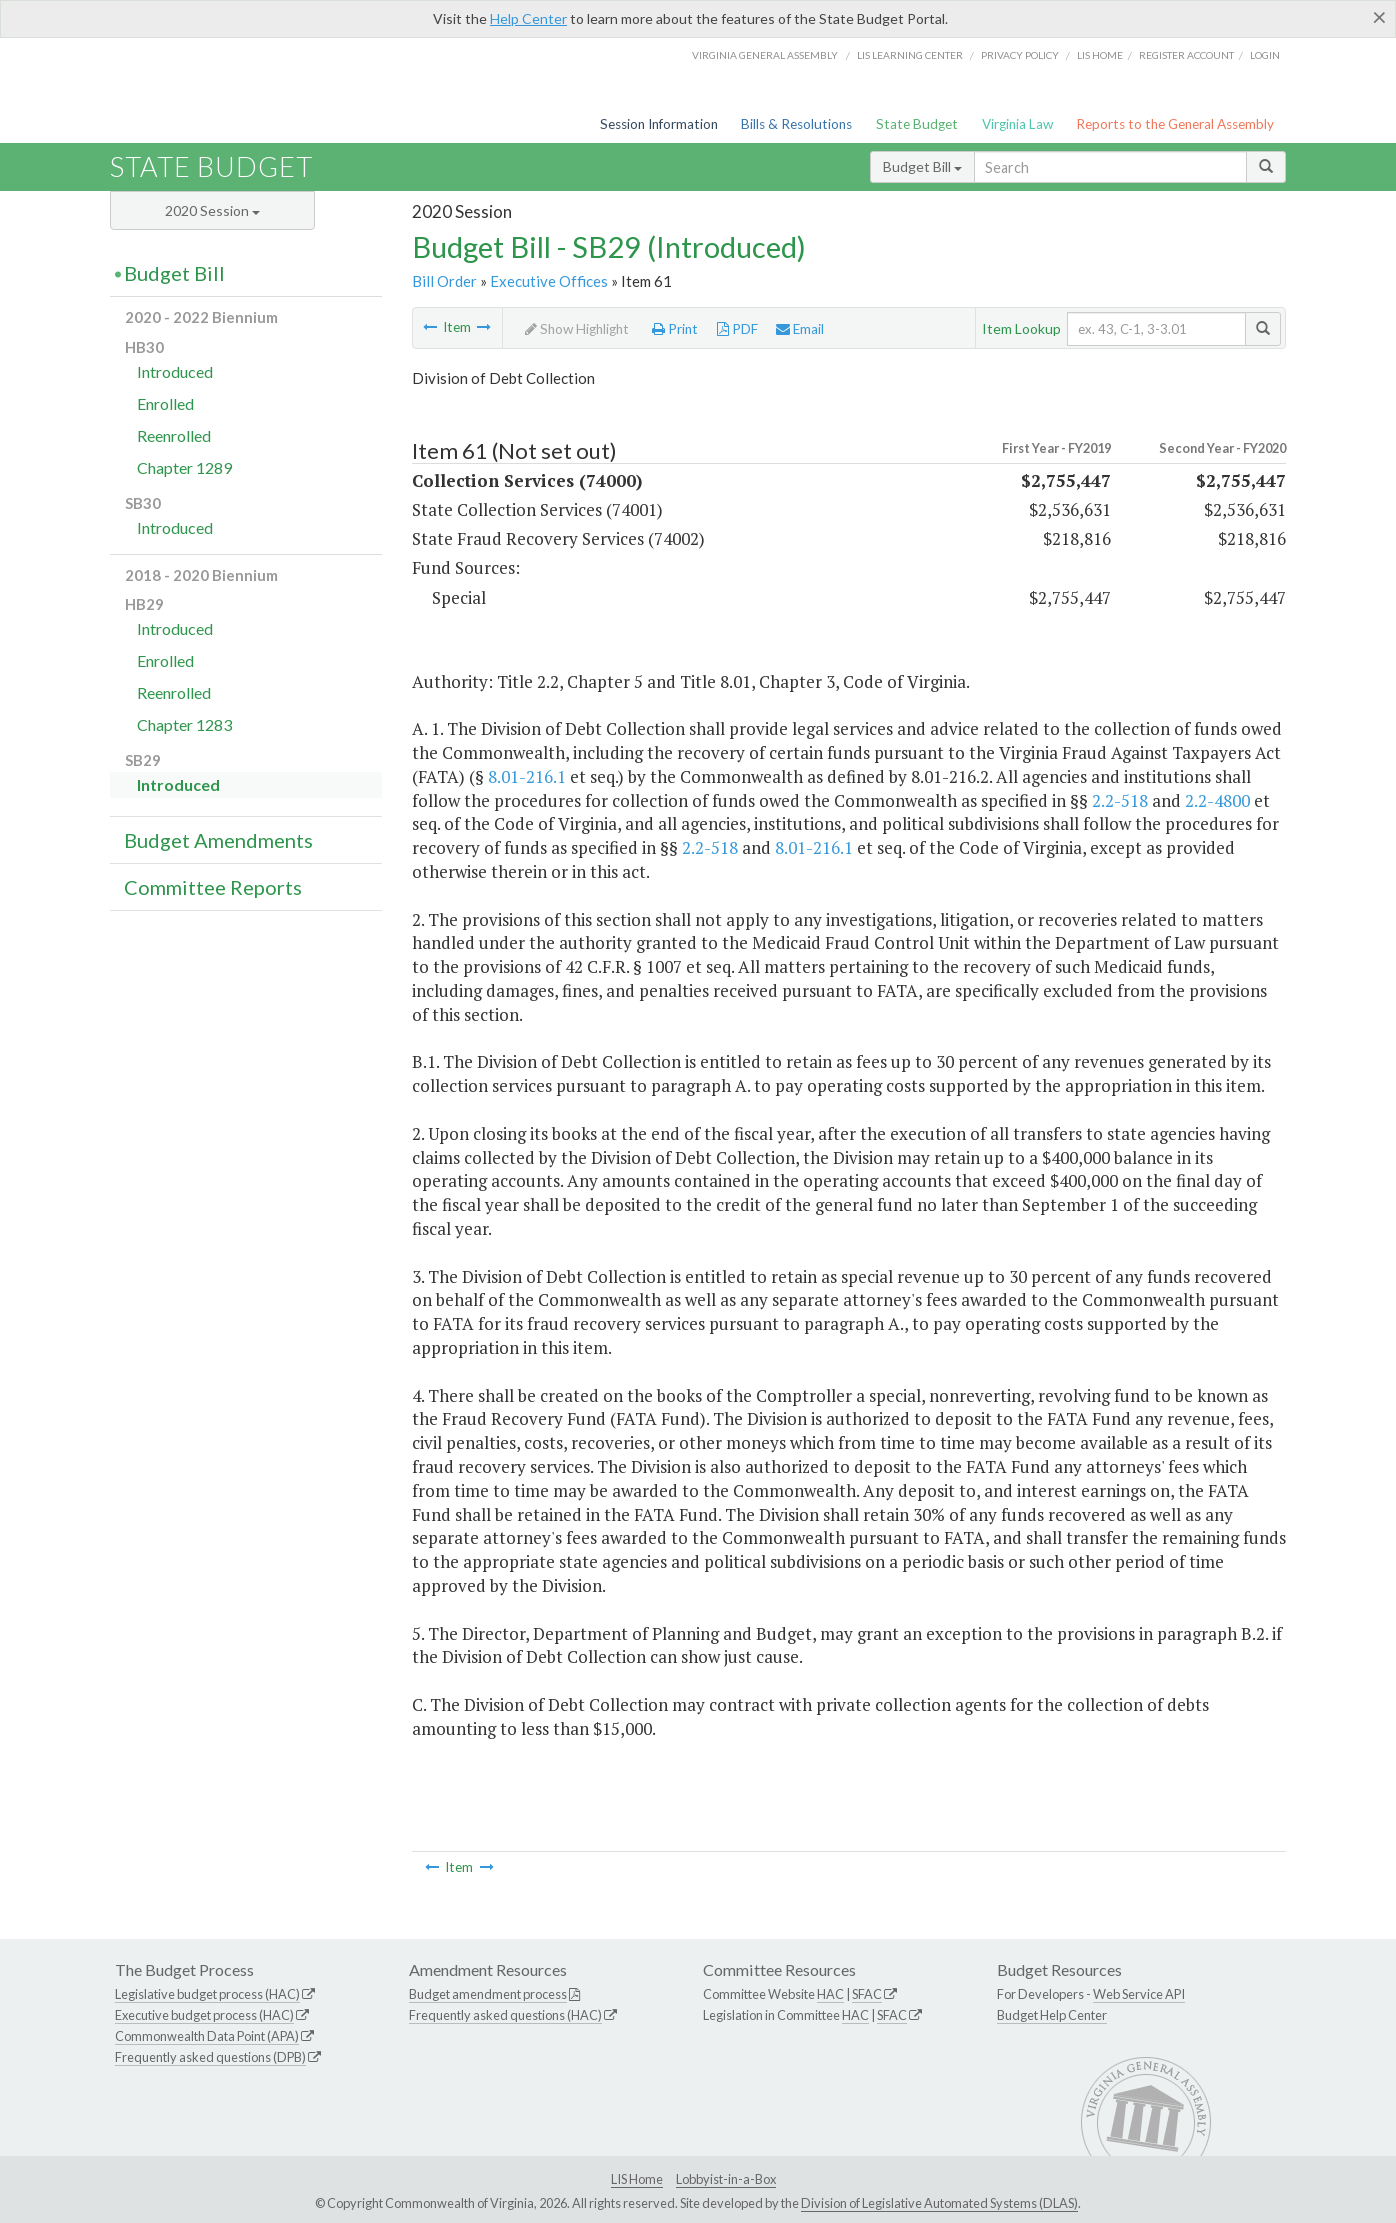  Describe the element at coordinates (1265, 55) in the screenshot. I see `Login` at that location.